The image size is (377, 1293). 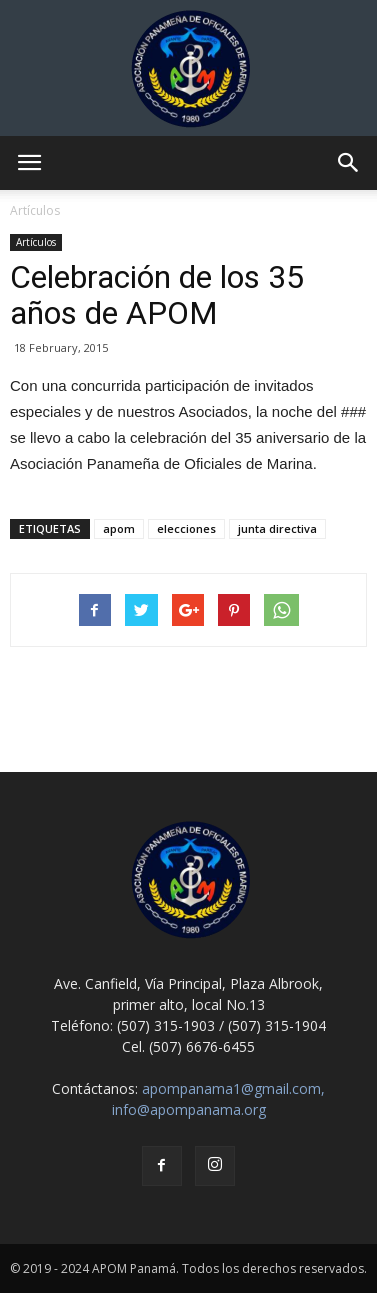 I want to click on junta directiva, so click(x=277, y=528).